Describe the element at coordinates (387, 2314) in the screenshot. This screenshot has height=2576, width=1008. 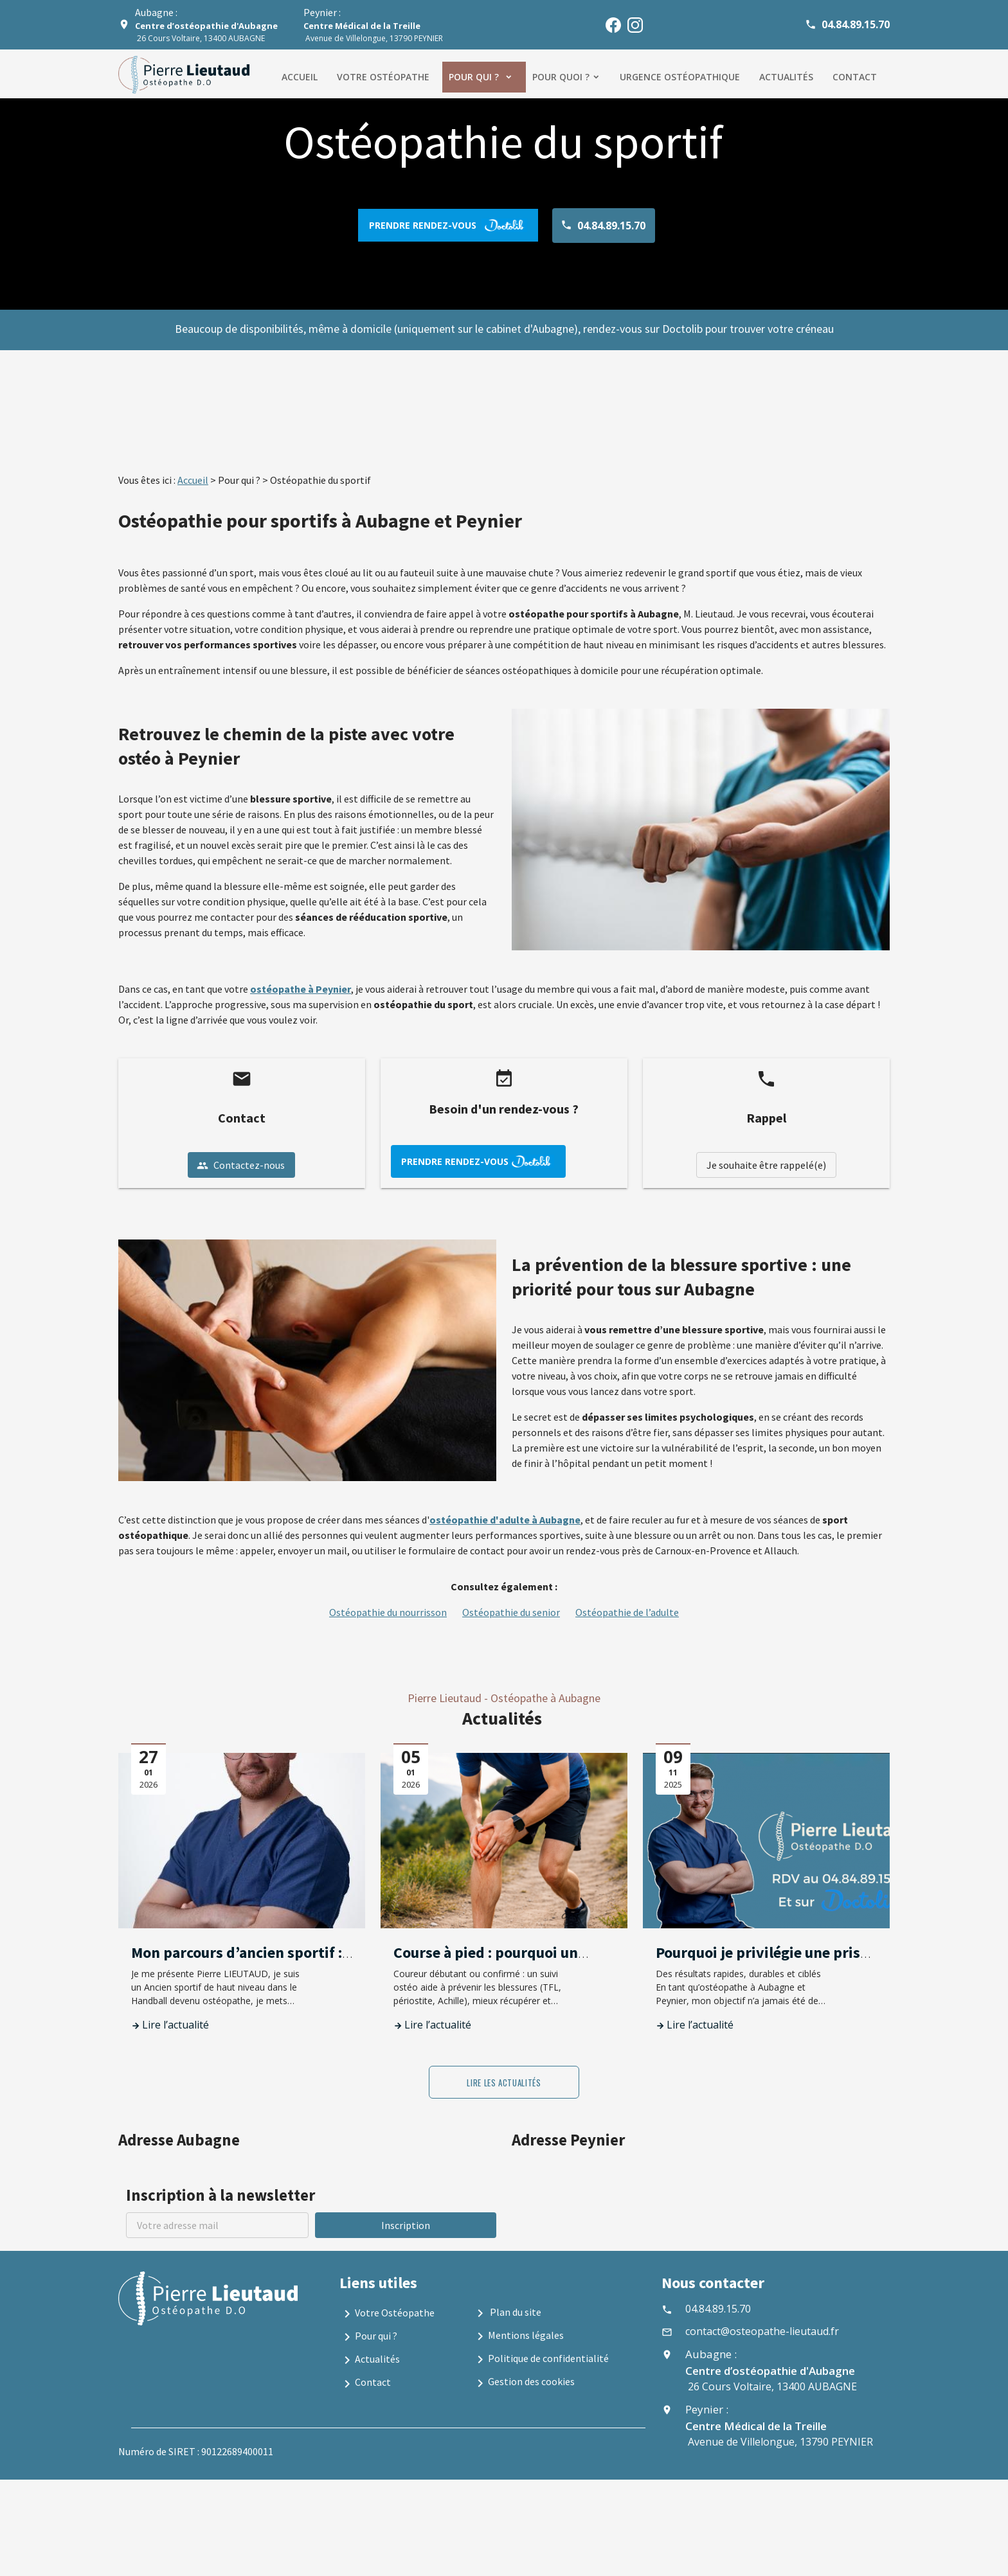
I see `Votre Ostéopathe` at that location.